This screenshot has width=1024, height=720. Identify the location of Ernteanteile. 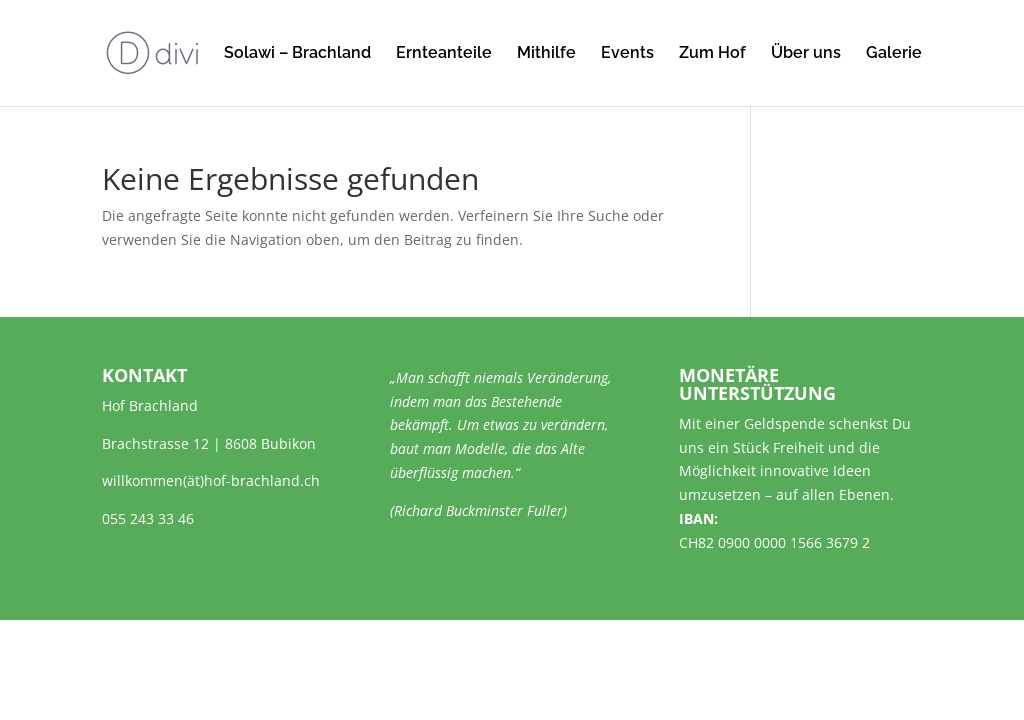
(444, 54).